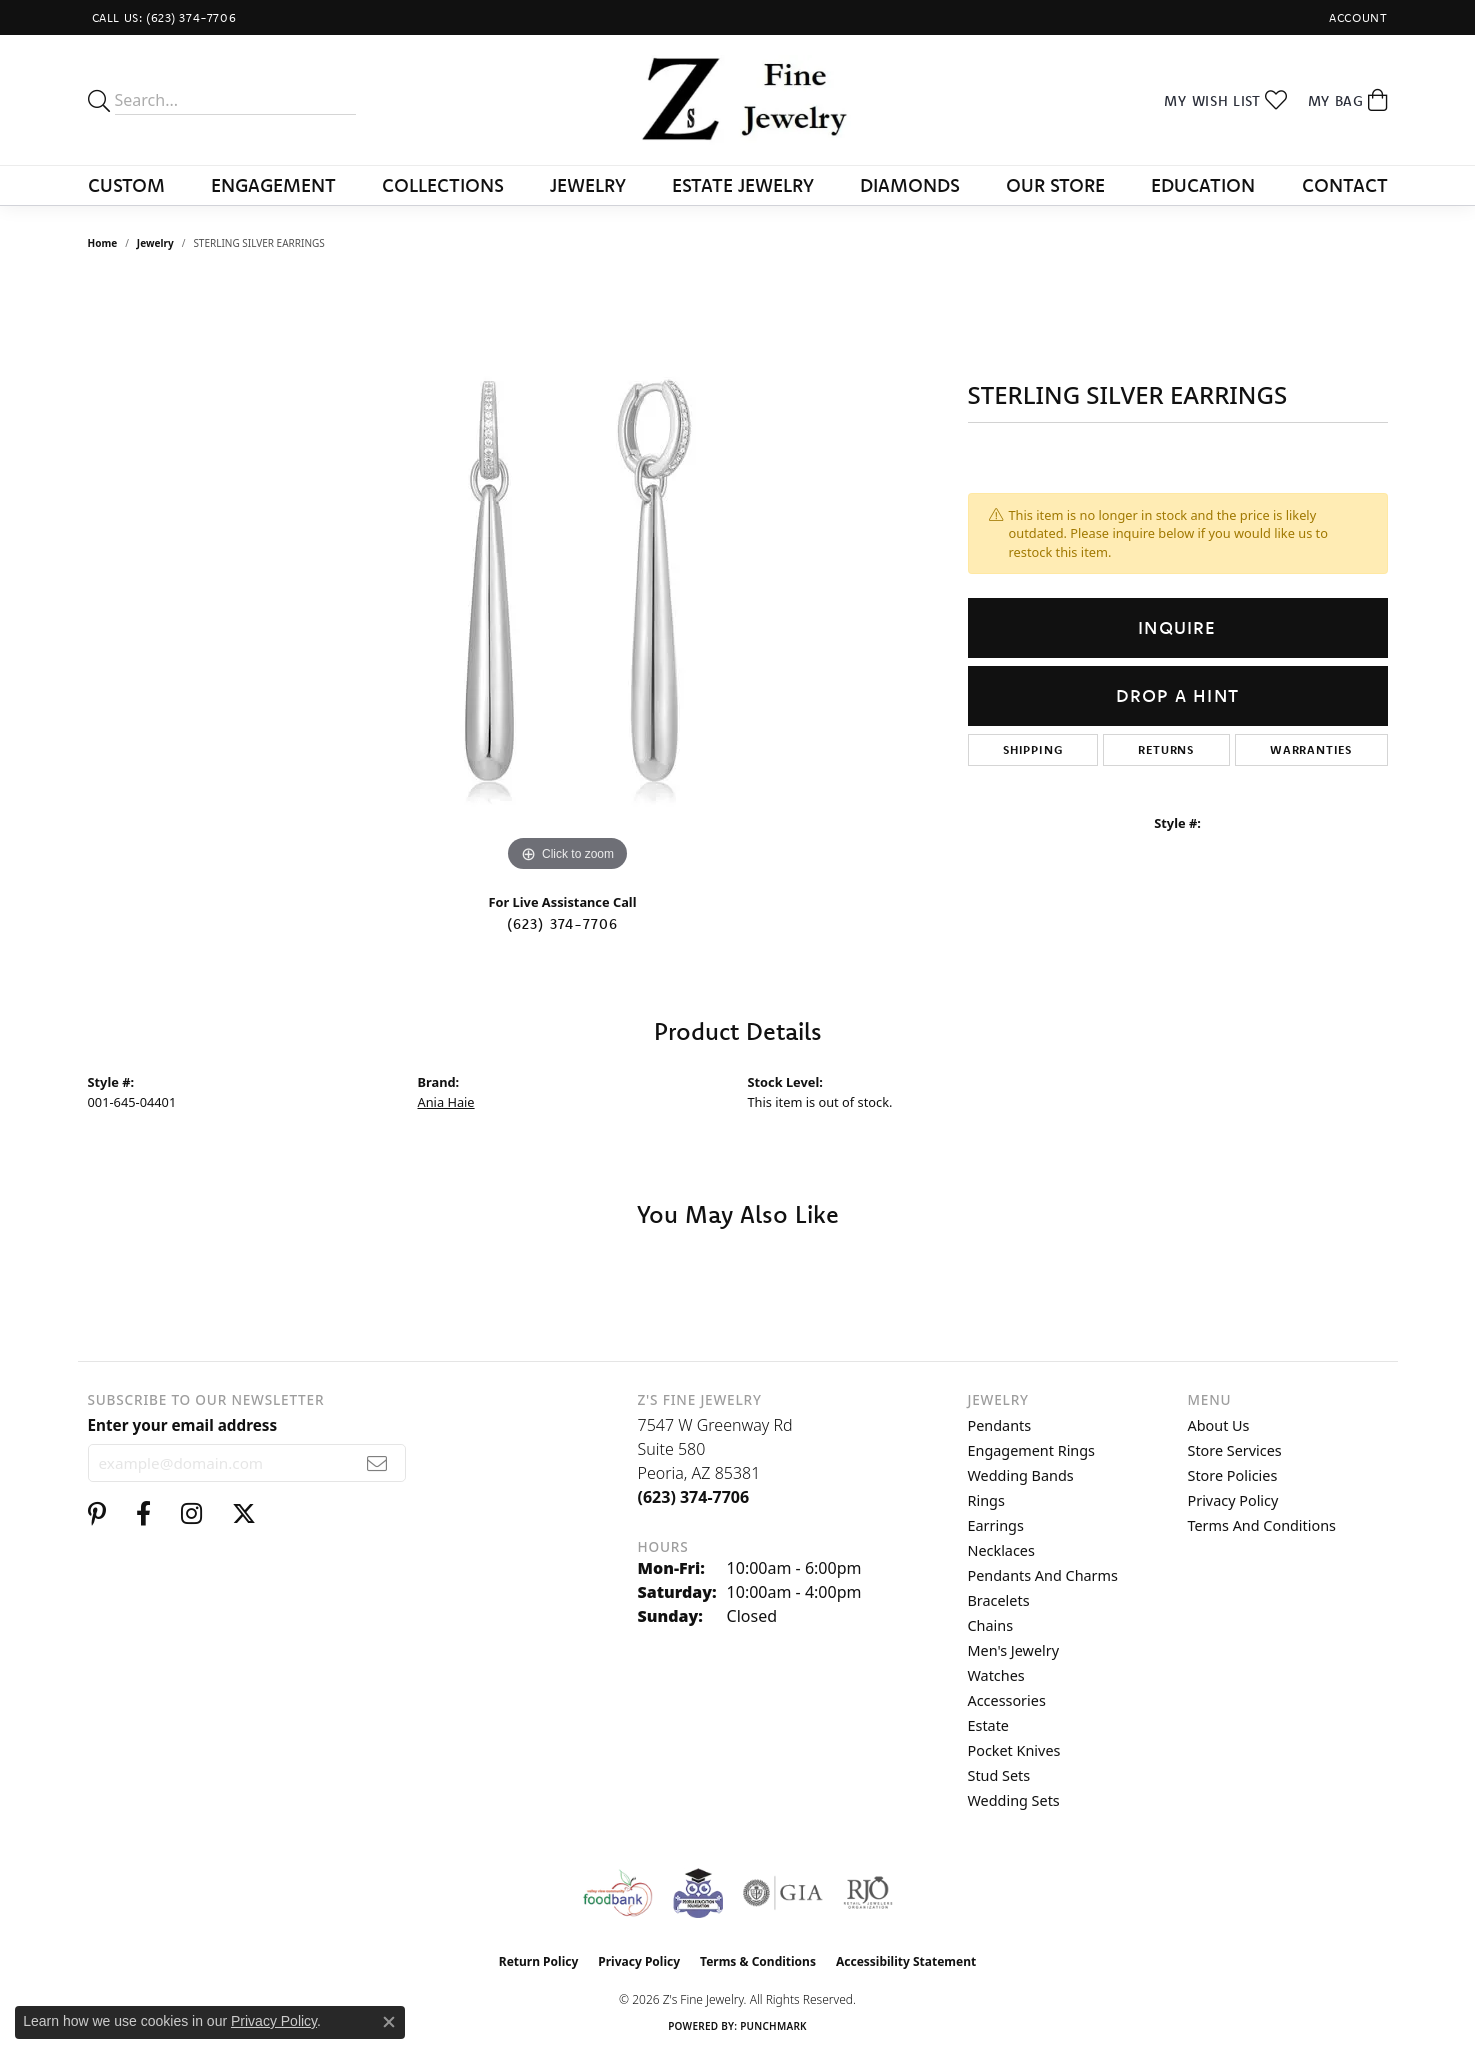 The height and width of the screenshot is (2054, 1475). I want to click on Rings [menuitem], so click(986, 1500).